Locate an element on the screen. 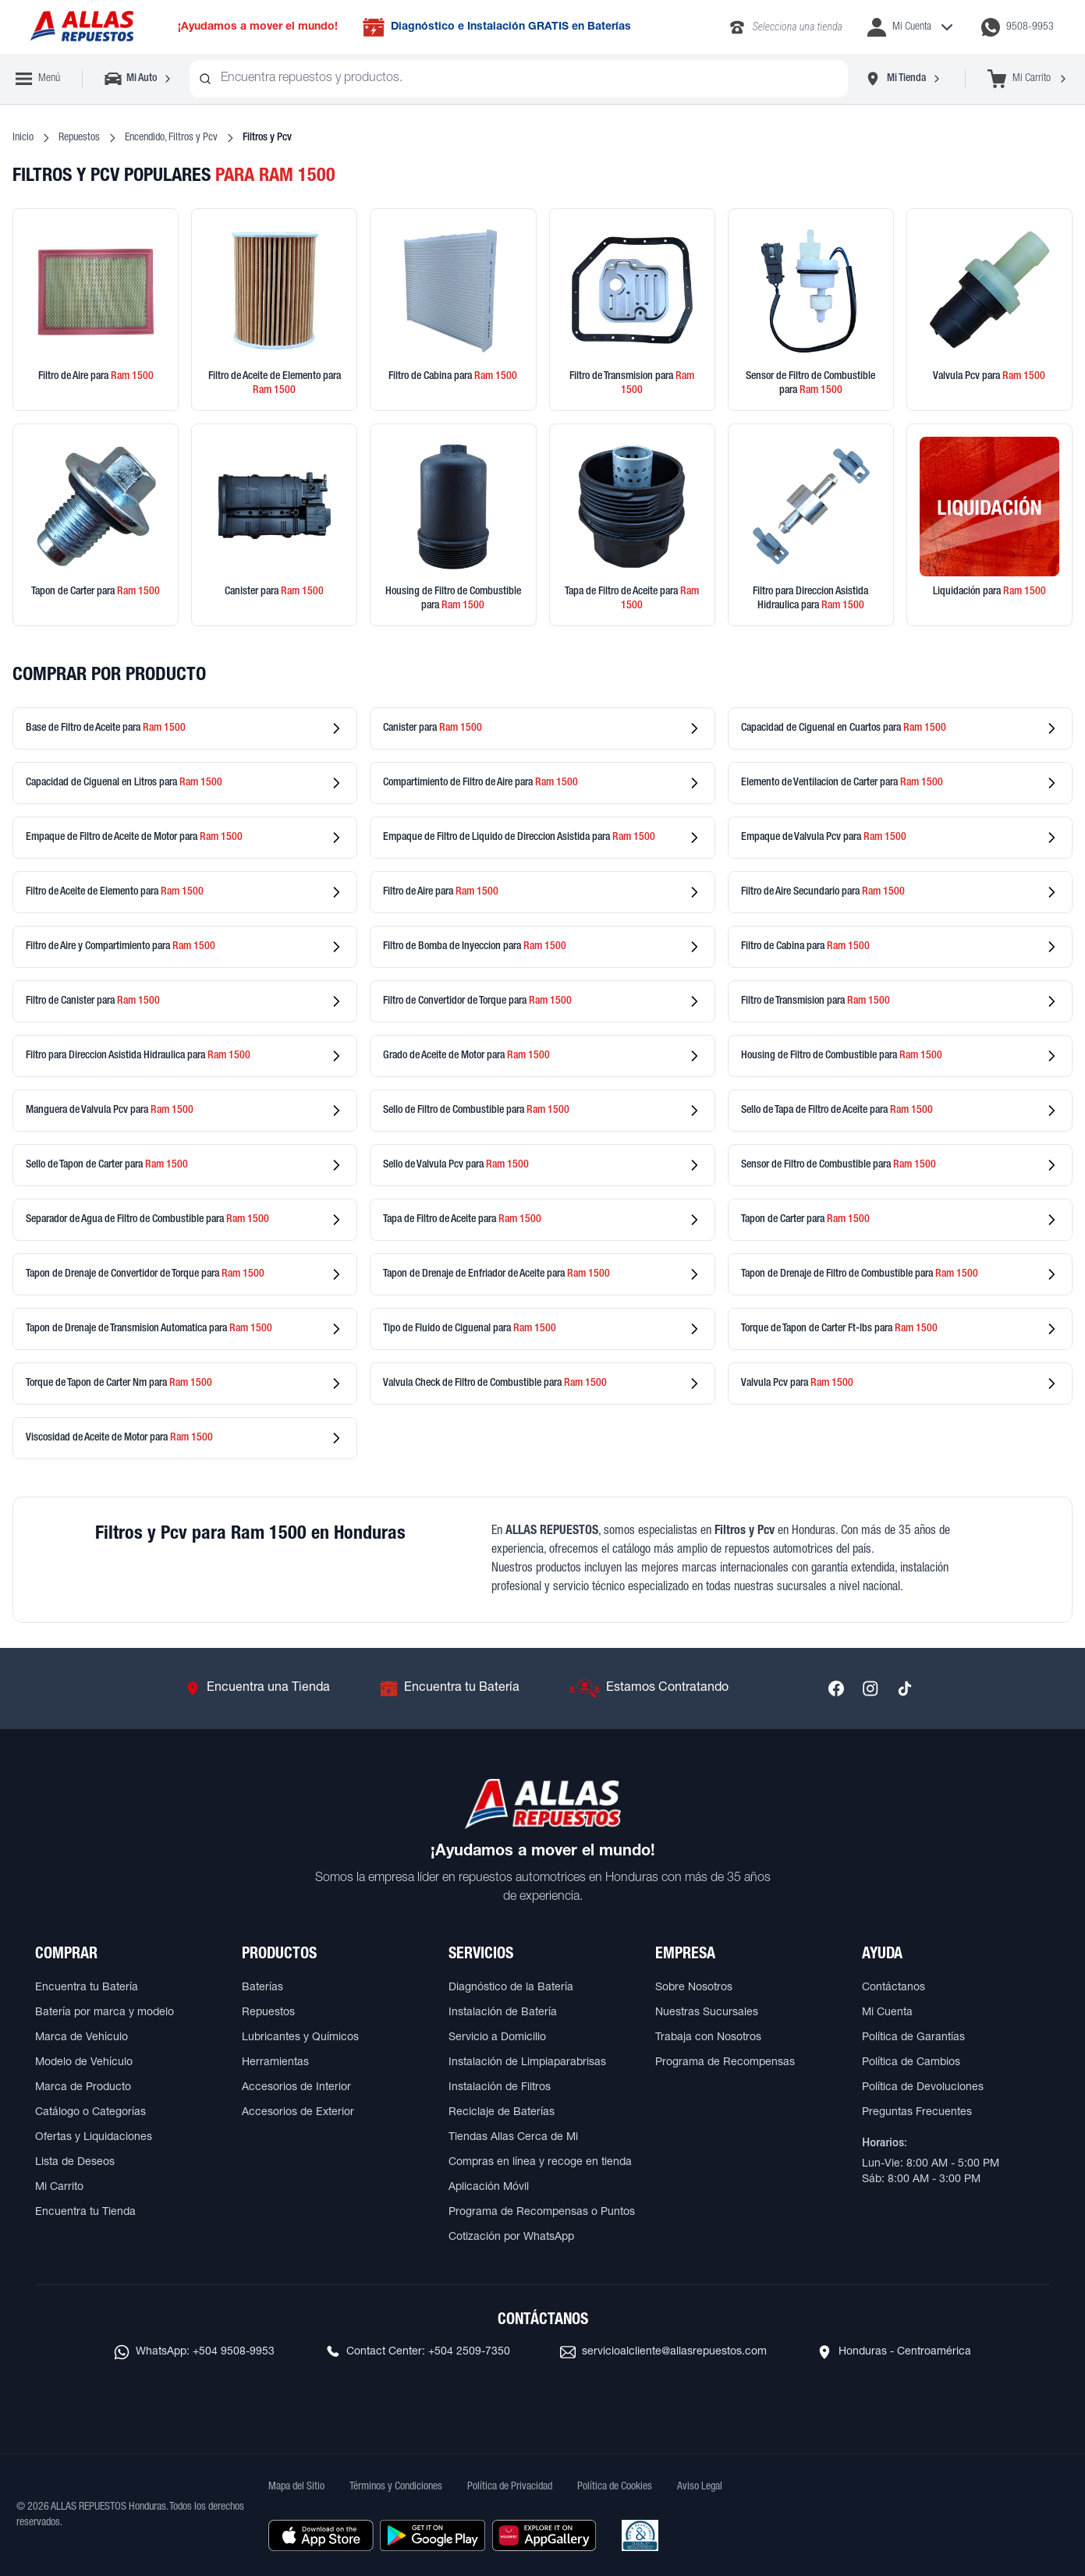 Image resolution: width=1085 pixels, height=2576 pixels. Cotización por WhatsApp is located at coordinates (511, 2237).